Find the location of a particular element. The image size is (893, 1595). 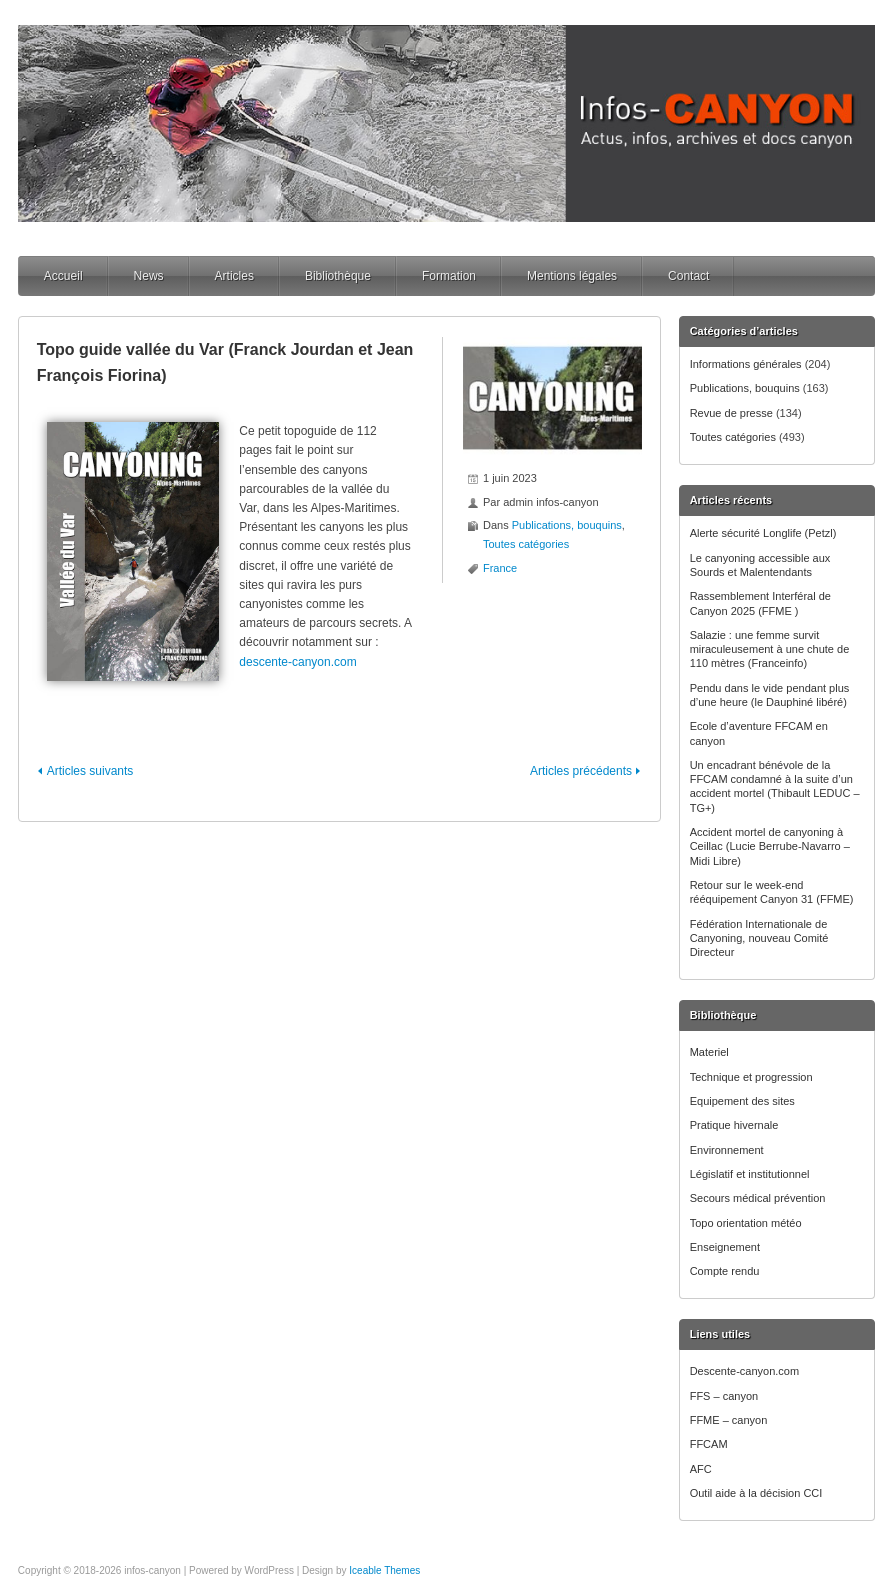

Pratique hivernale is located at coordinates (734, 1125).